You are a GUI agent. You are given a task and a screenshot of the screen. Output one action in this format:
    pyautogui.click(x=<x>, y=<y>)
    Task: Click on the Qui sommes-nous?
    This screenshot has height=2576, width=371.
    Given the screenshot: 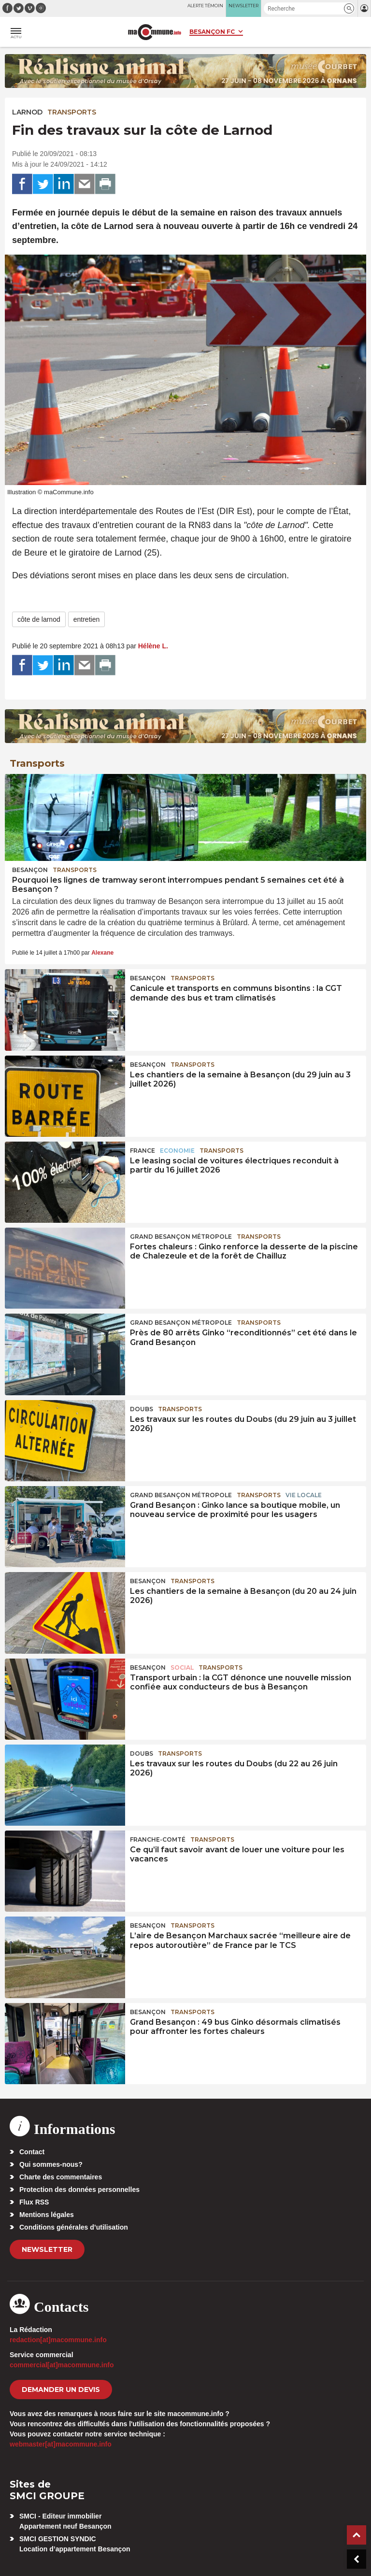 What is the action you would take?
    pyautogui.click(x=51, y=2164)
    